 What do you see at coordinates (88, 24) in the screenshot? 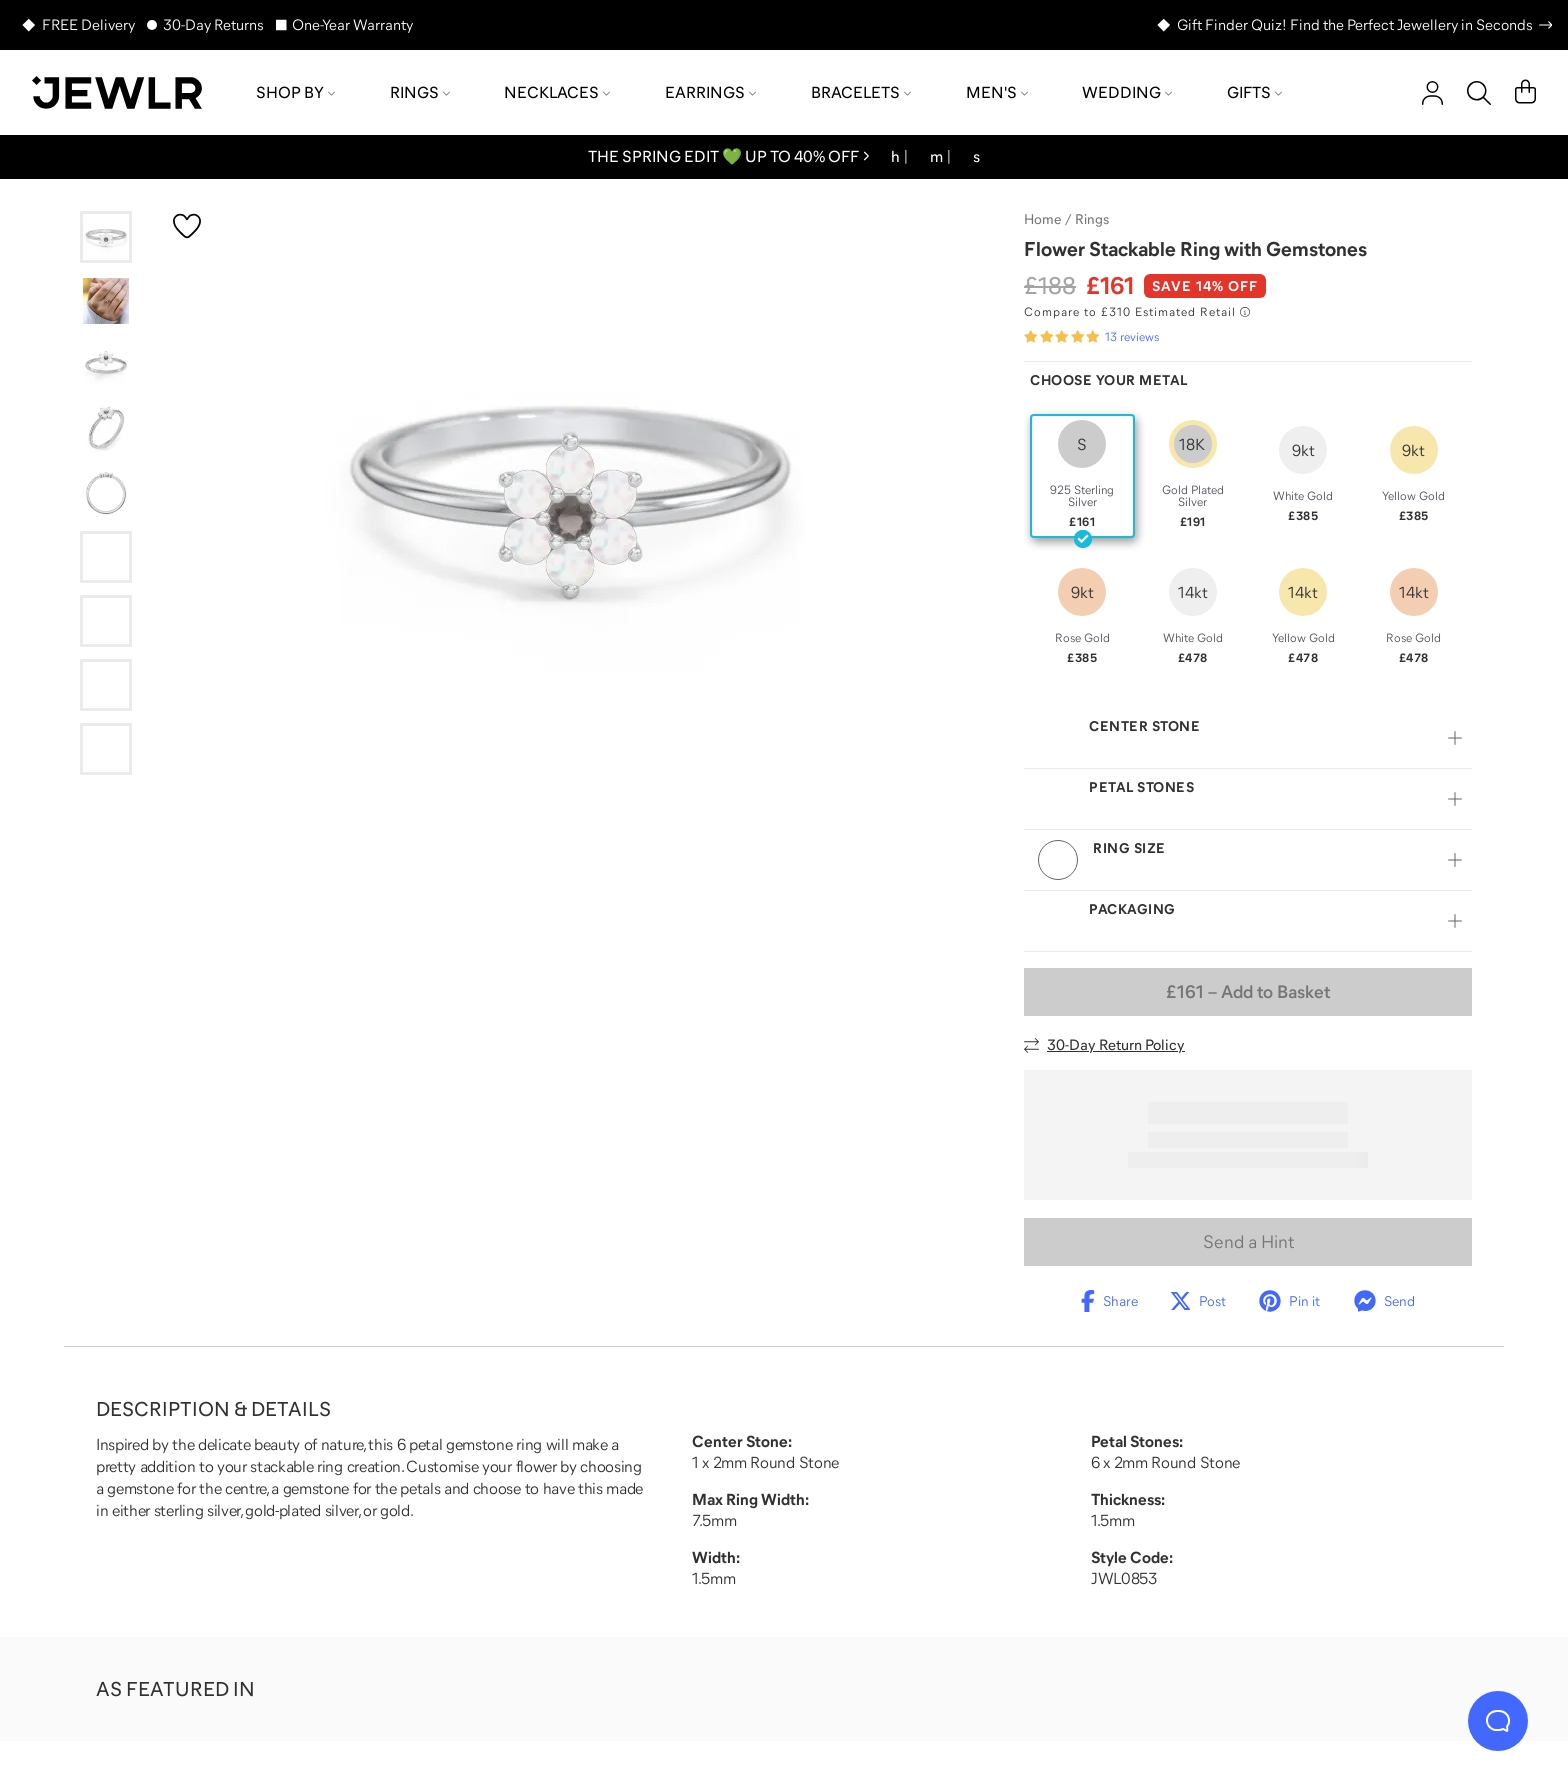
I see `FREE Delivery` at bounding box center [88, 24].